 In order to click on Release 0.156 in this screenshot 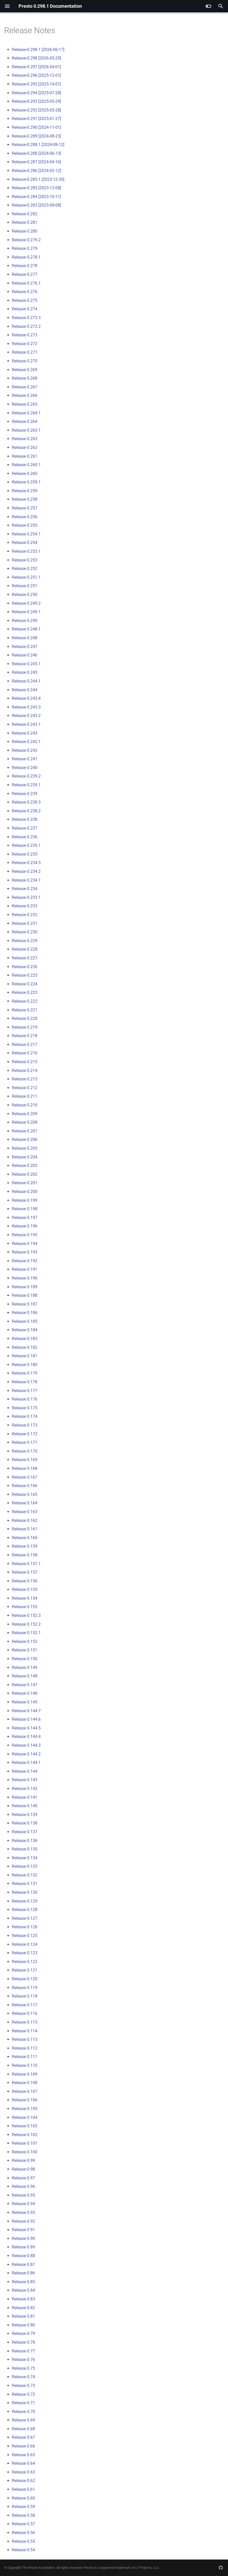, I will do `click(24, 1581)`.